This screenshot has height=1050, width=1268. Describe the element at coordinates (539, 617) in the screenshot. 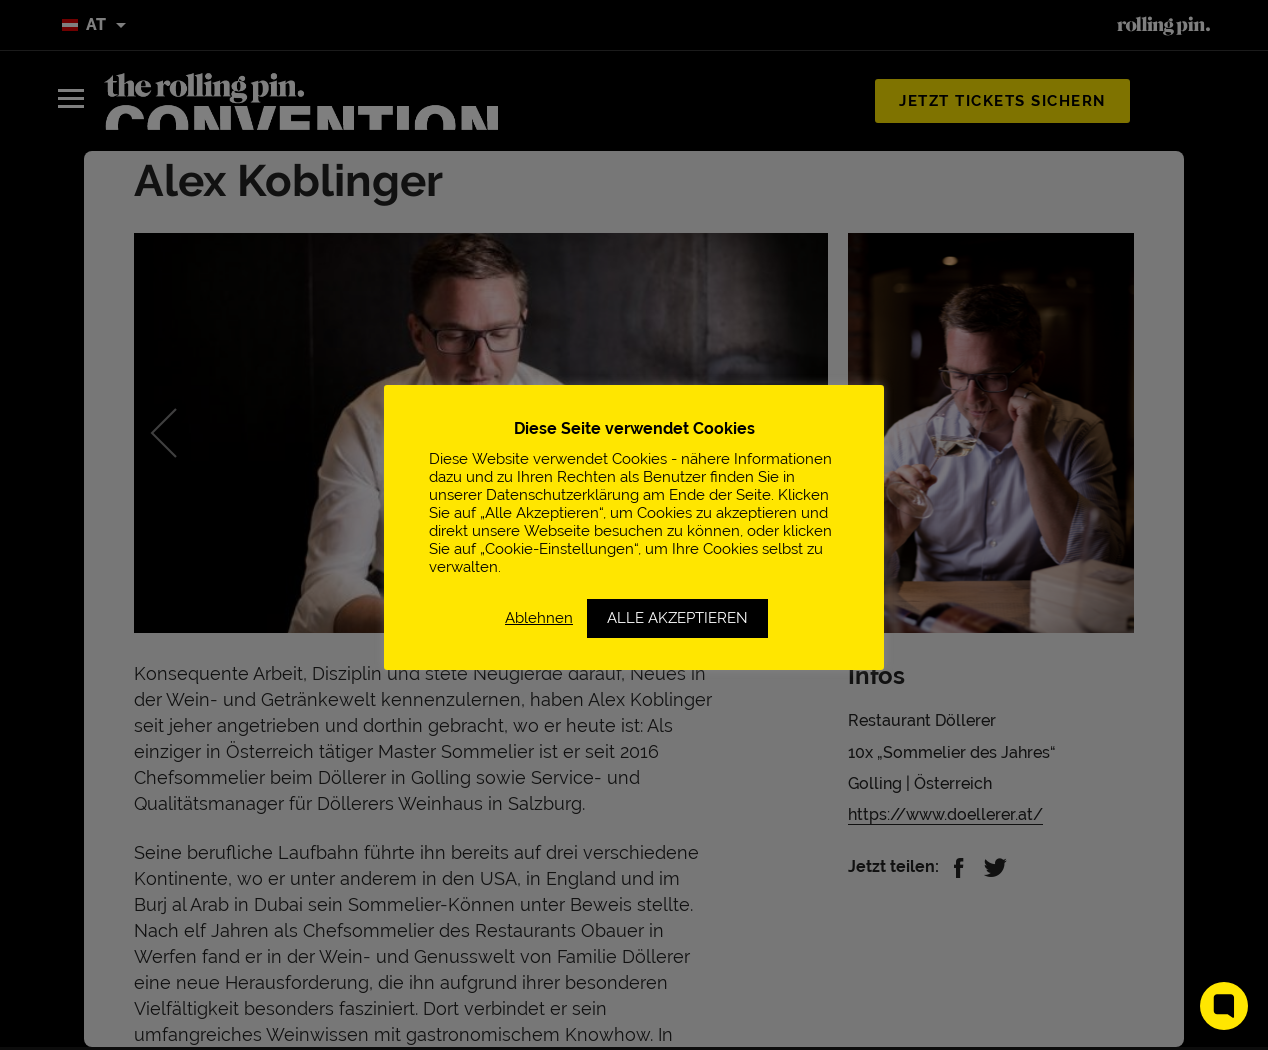

I see `Ablehnen [button]` at that location.